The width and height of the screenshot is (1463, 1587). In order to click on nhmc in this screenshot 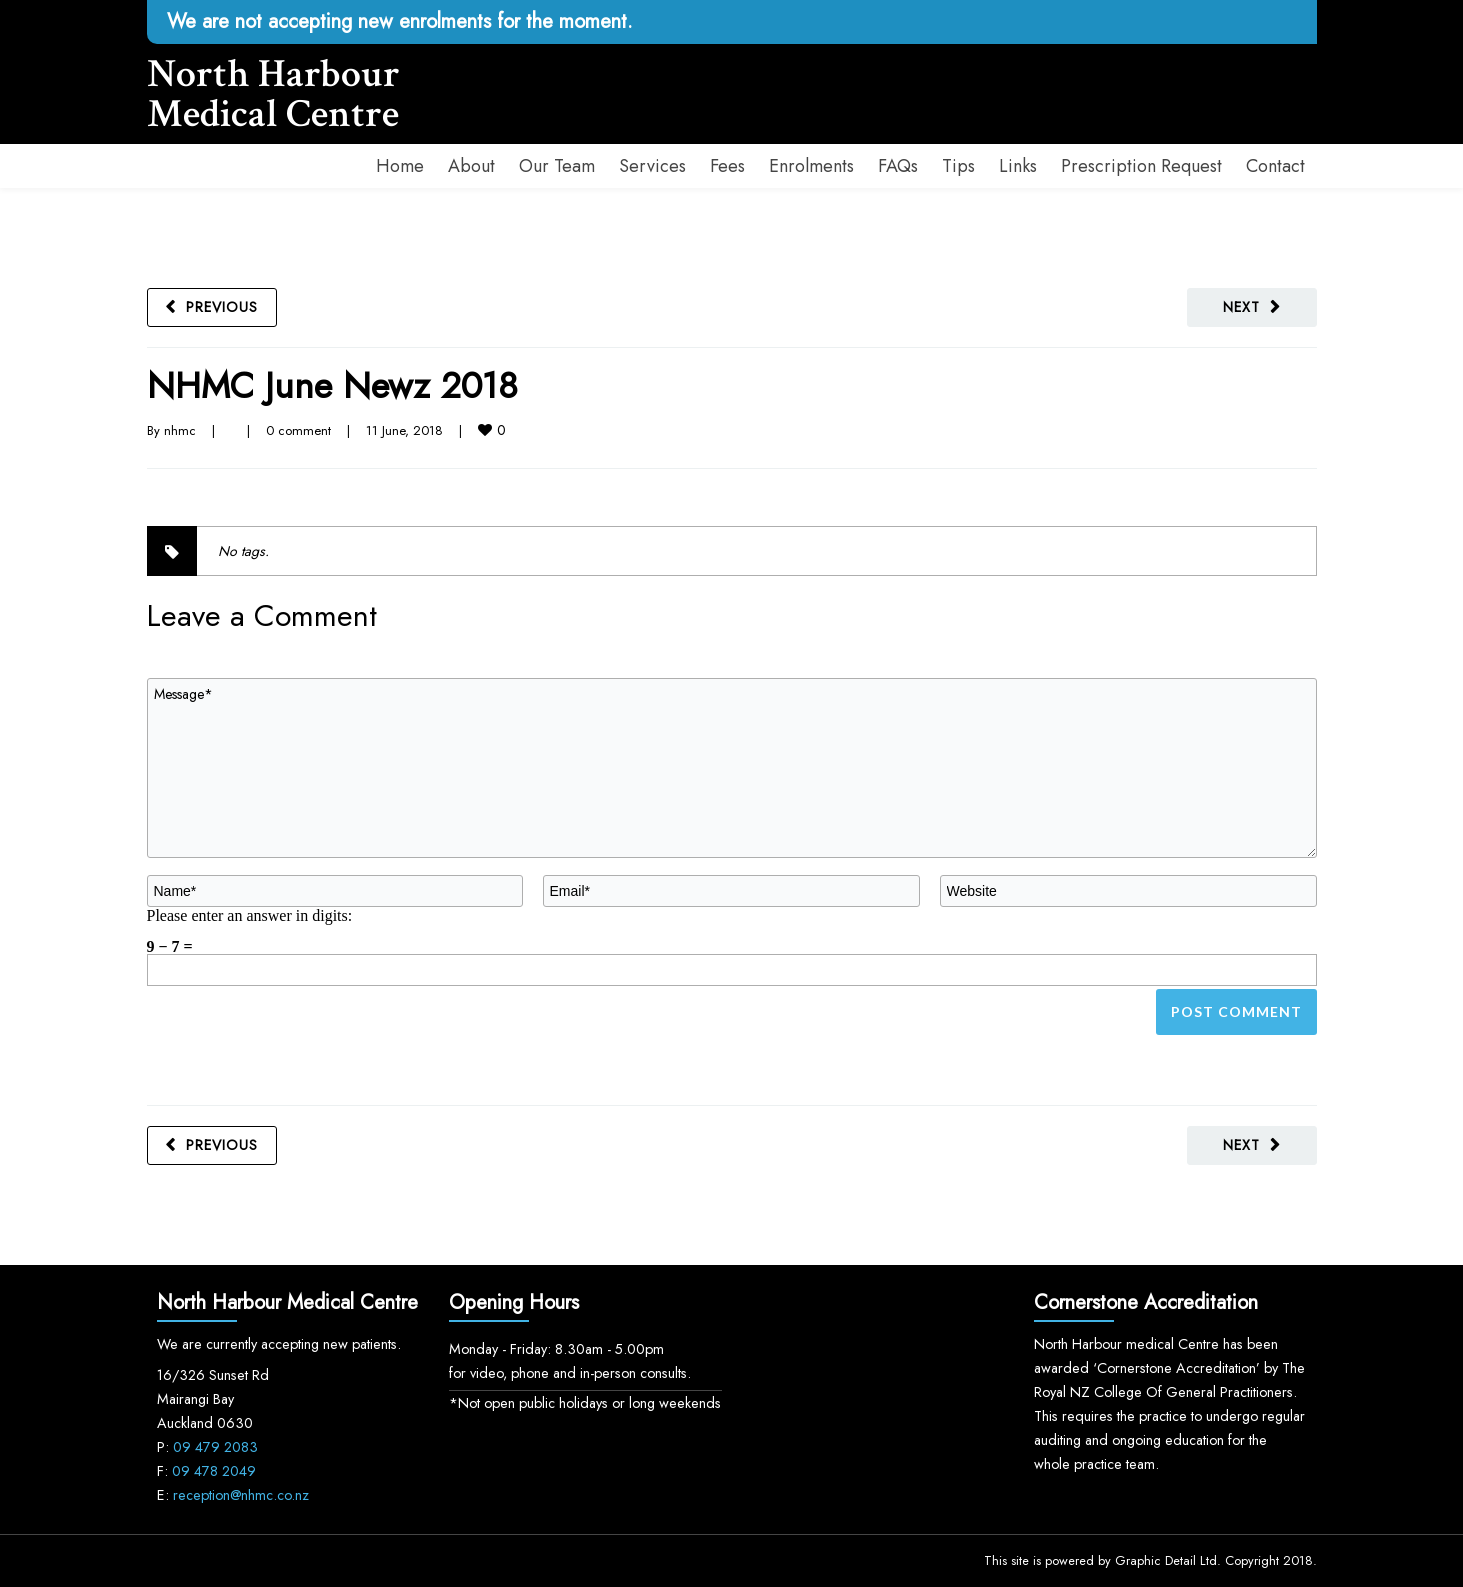, I will do `click(180, 430)`.